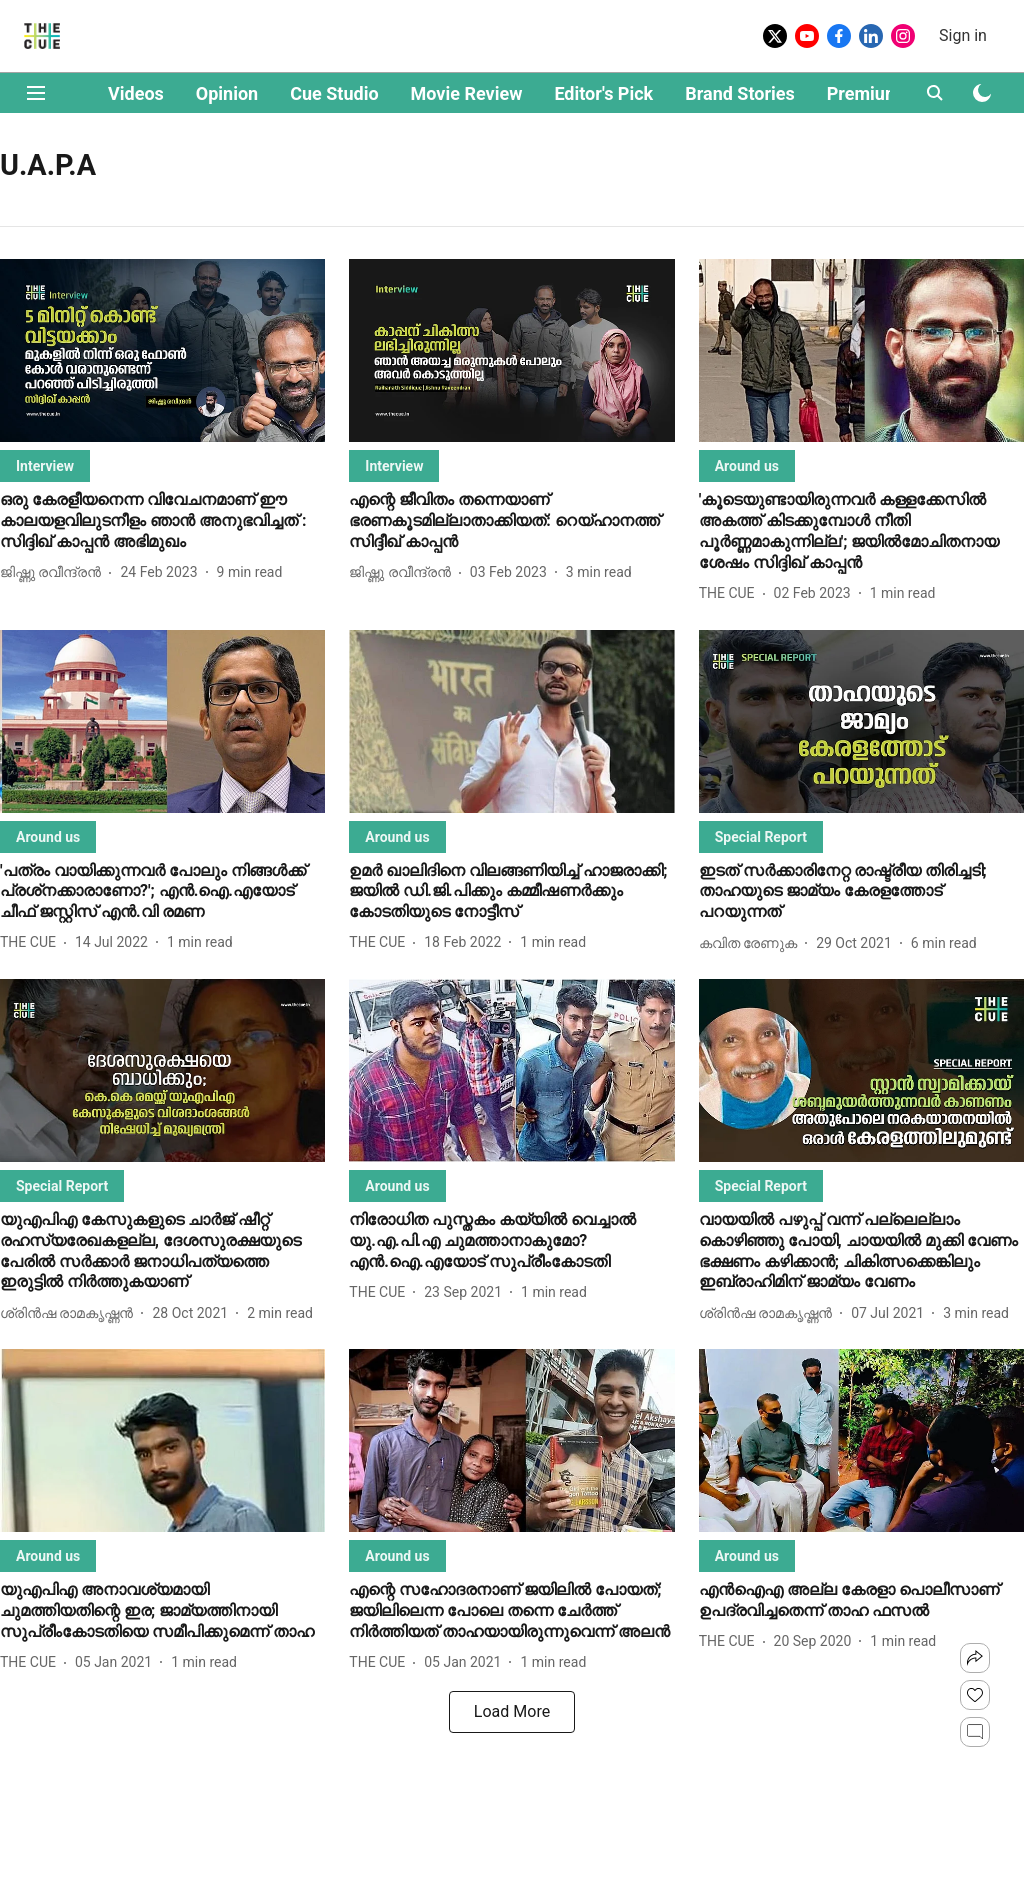  What do you see at coordinates (162, 521) in the screenshot?
I see `[headline]` at bounding box center [162, 521].